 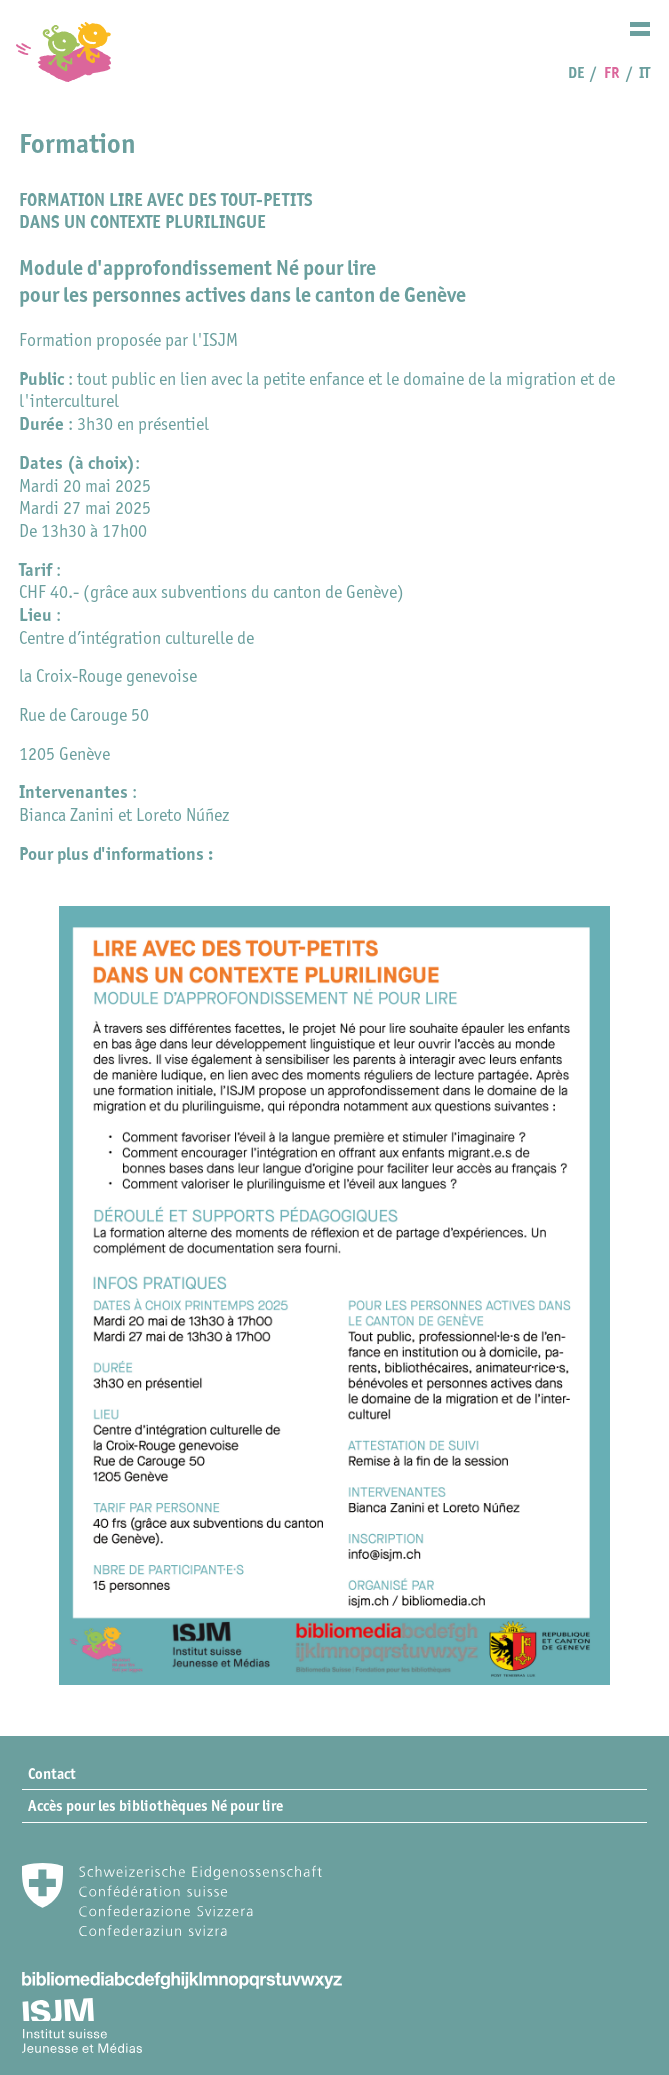 I want to click on Accès pour les bibliothèques Né pour lire, so click(x=155, y=1805).